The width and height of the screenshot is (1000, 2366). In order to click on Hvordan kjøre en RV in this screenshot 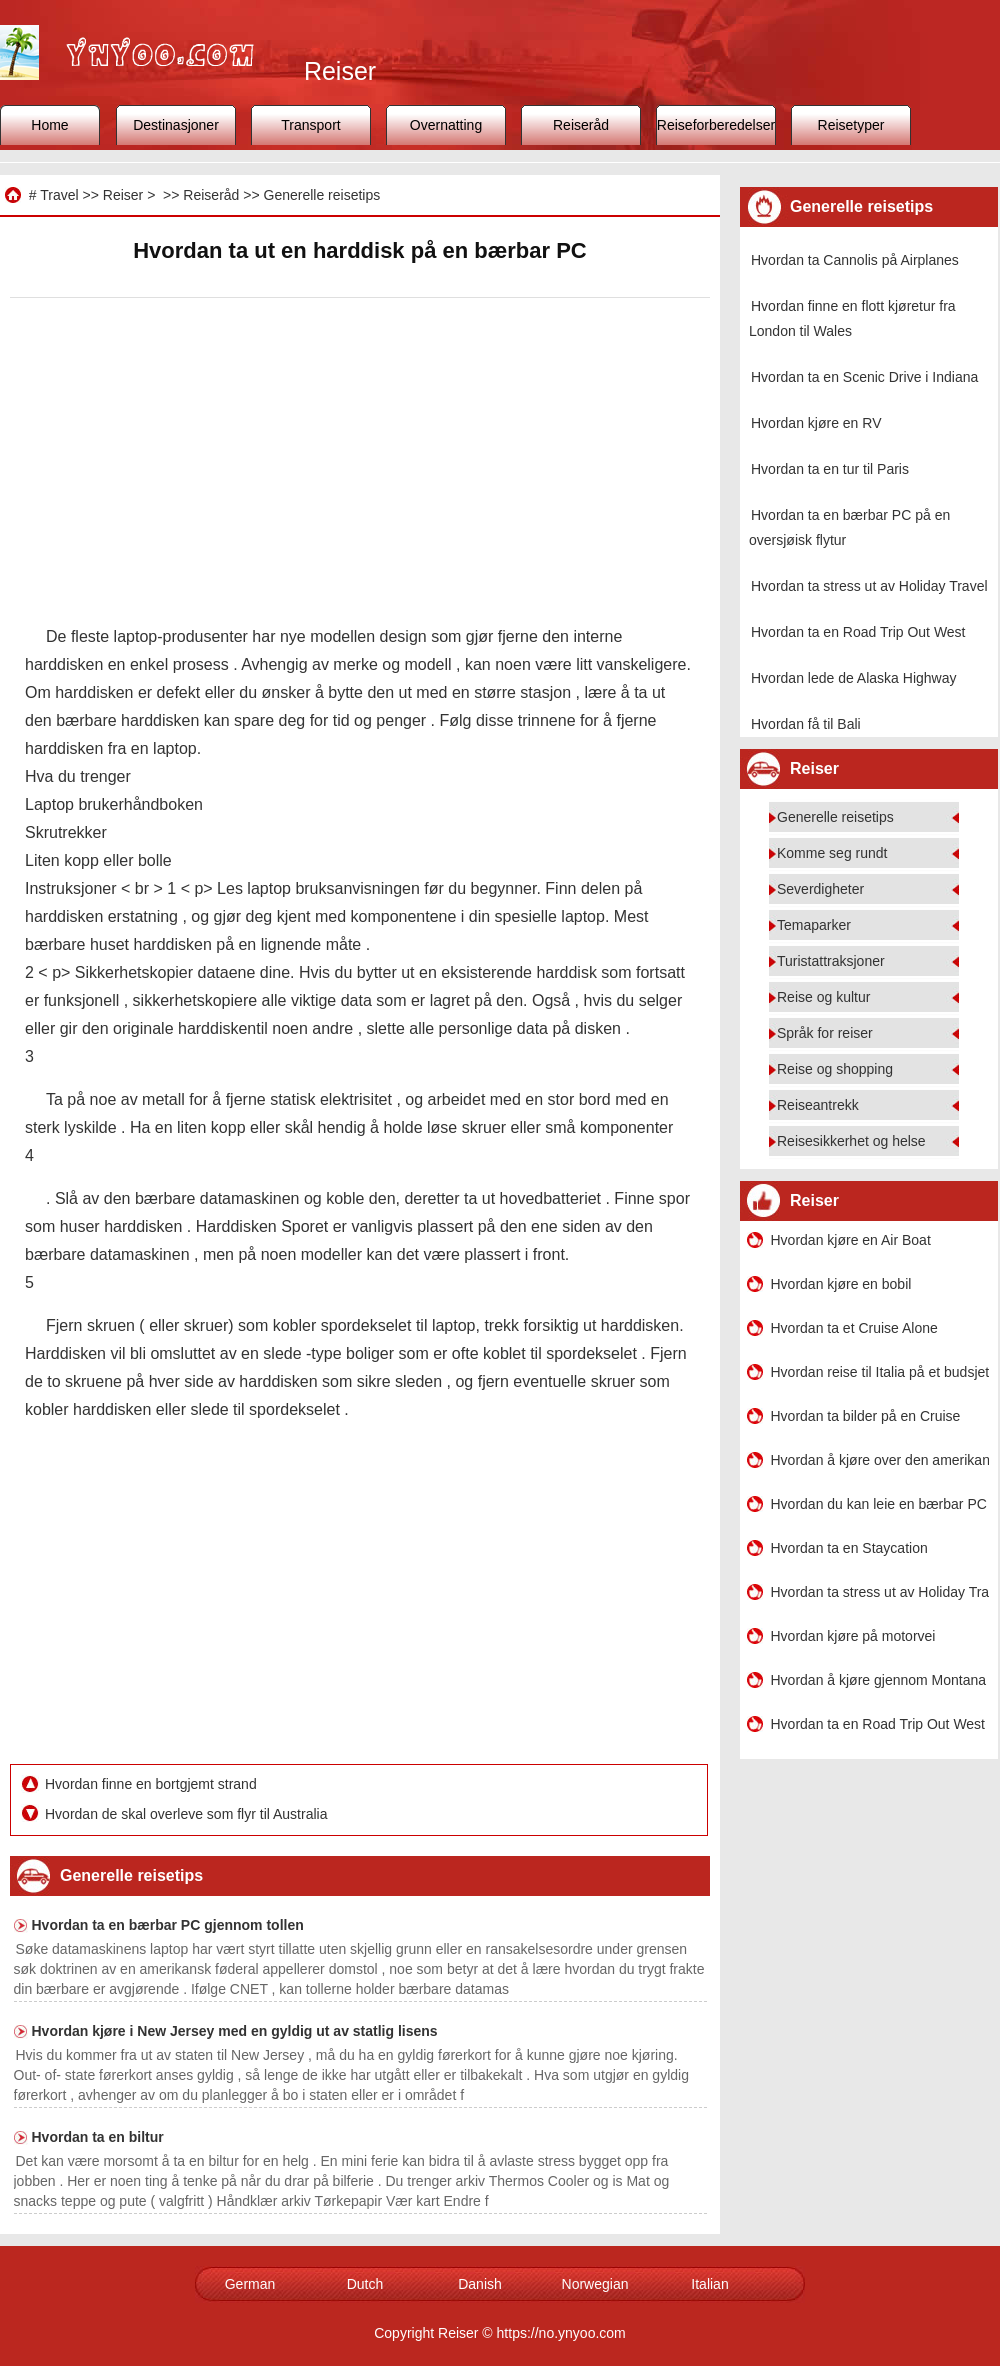, I will do `click(816, 423)`.